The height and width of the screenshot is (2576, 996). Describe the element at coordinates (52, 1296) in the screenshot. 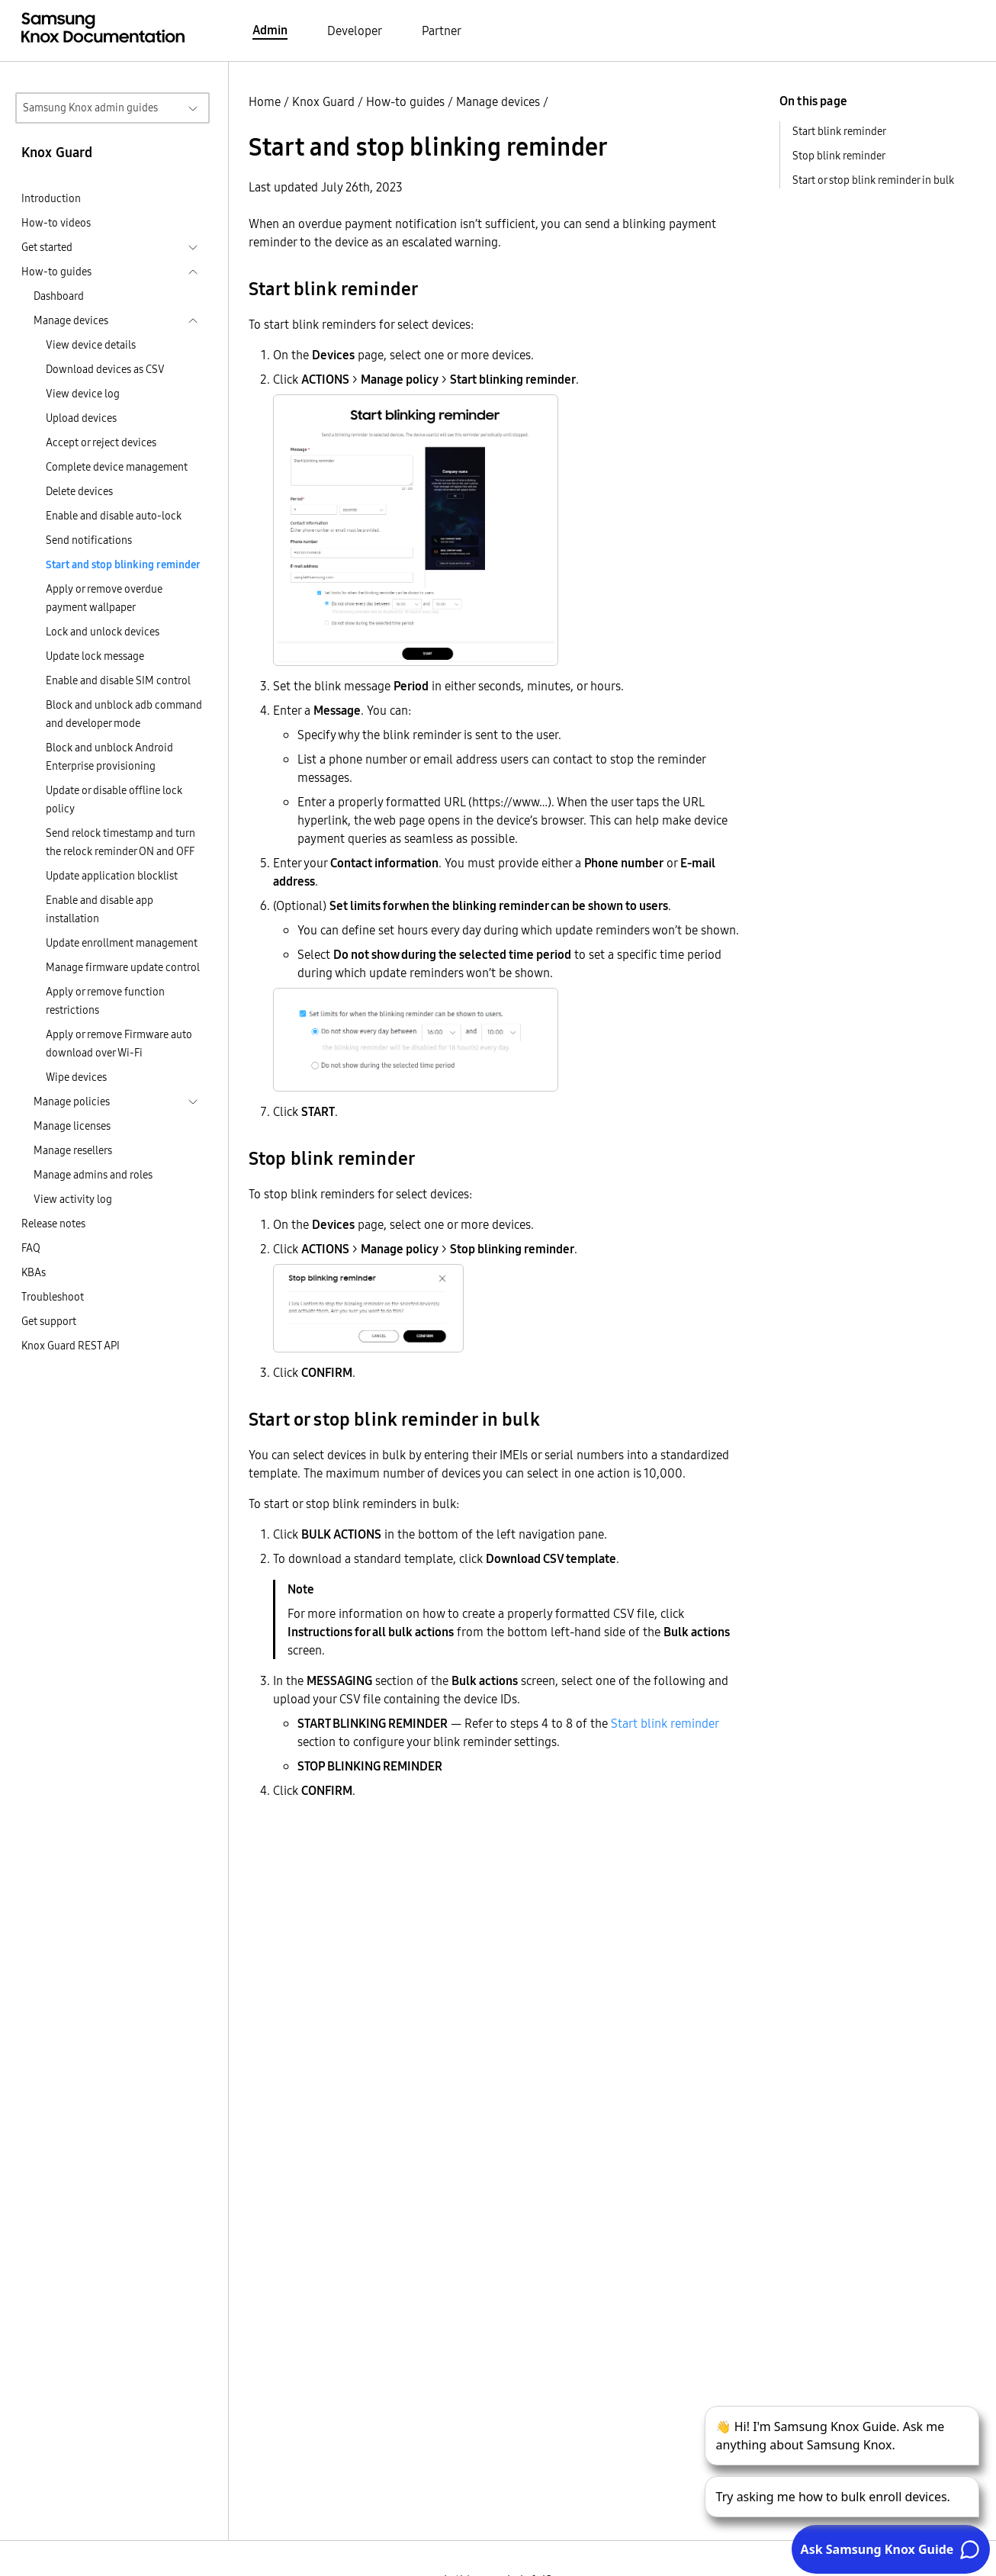

I see `Troubleshoot` at that location.